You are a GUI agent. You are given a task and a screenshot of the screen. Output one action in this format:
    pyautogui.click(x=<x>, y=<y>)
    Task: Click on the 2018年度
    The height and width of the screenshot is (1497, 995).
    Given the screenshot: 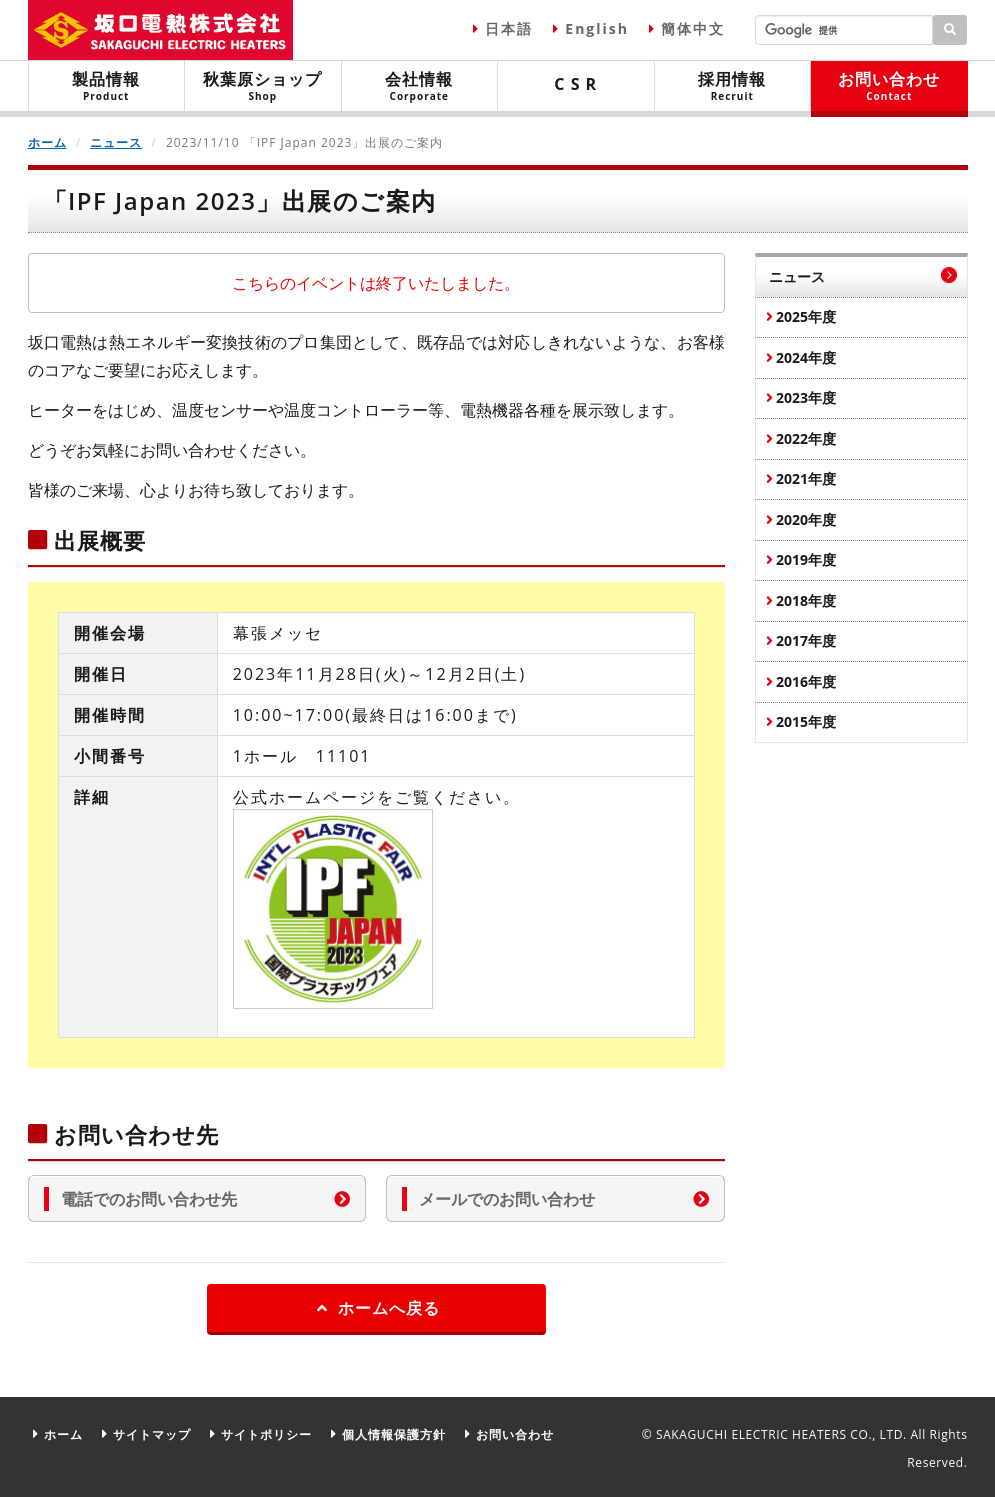 What is the action you would take?
    pyautogui.click(x=806, y=600)
    